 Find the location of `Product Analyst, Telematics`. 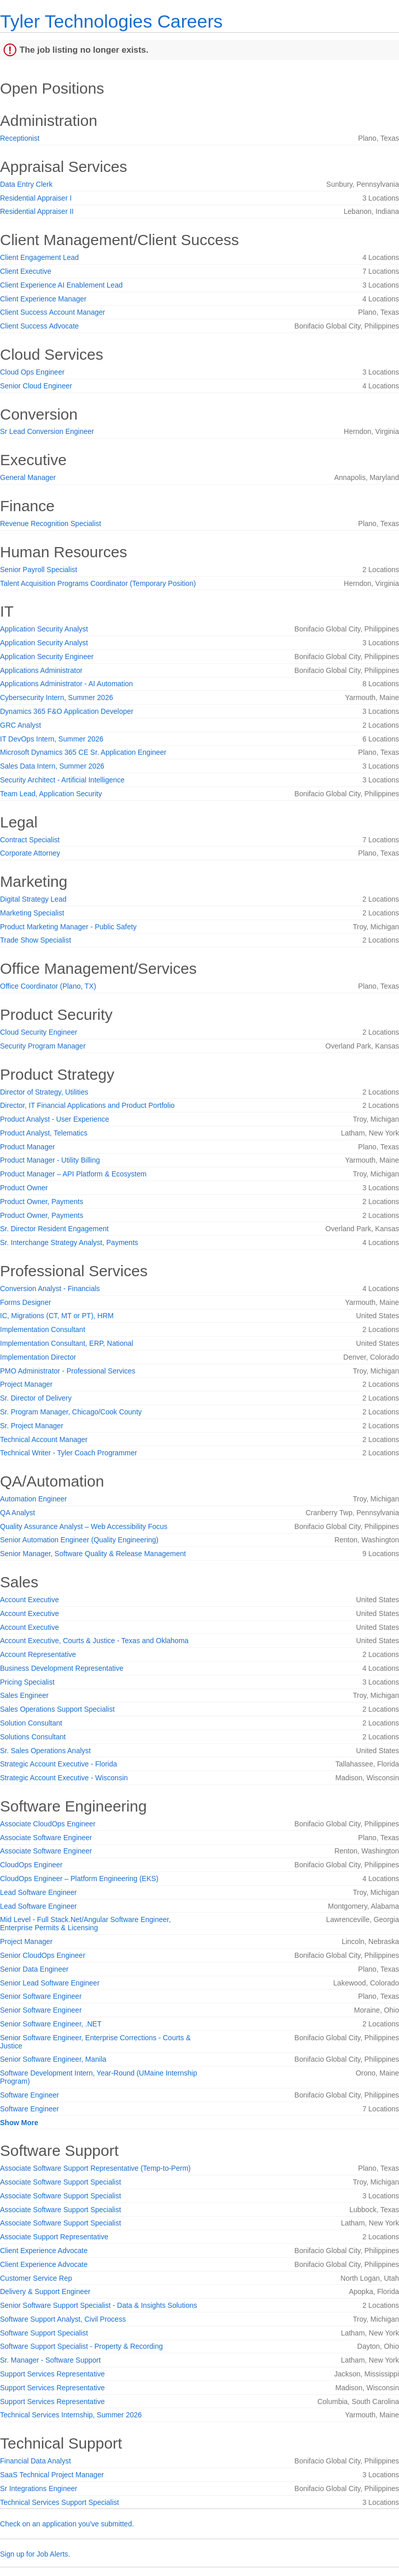

Product Analyst, Telematics is located at coordinates (43, 1133).